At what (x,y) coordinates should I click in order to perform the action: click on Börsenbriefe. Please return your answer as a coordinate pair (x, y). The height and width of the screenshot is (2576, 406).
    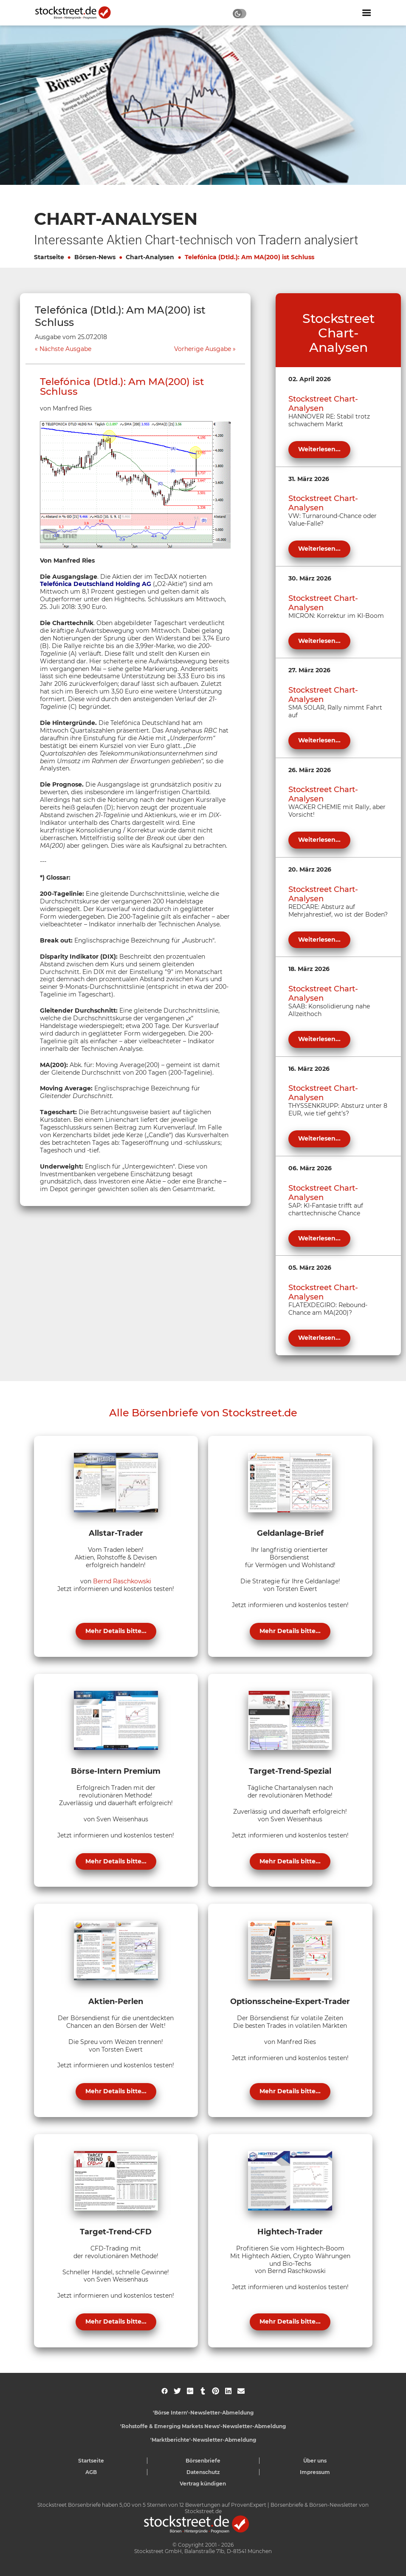
    Looking at the image, I should click on (203, 2460).